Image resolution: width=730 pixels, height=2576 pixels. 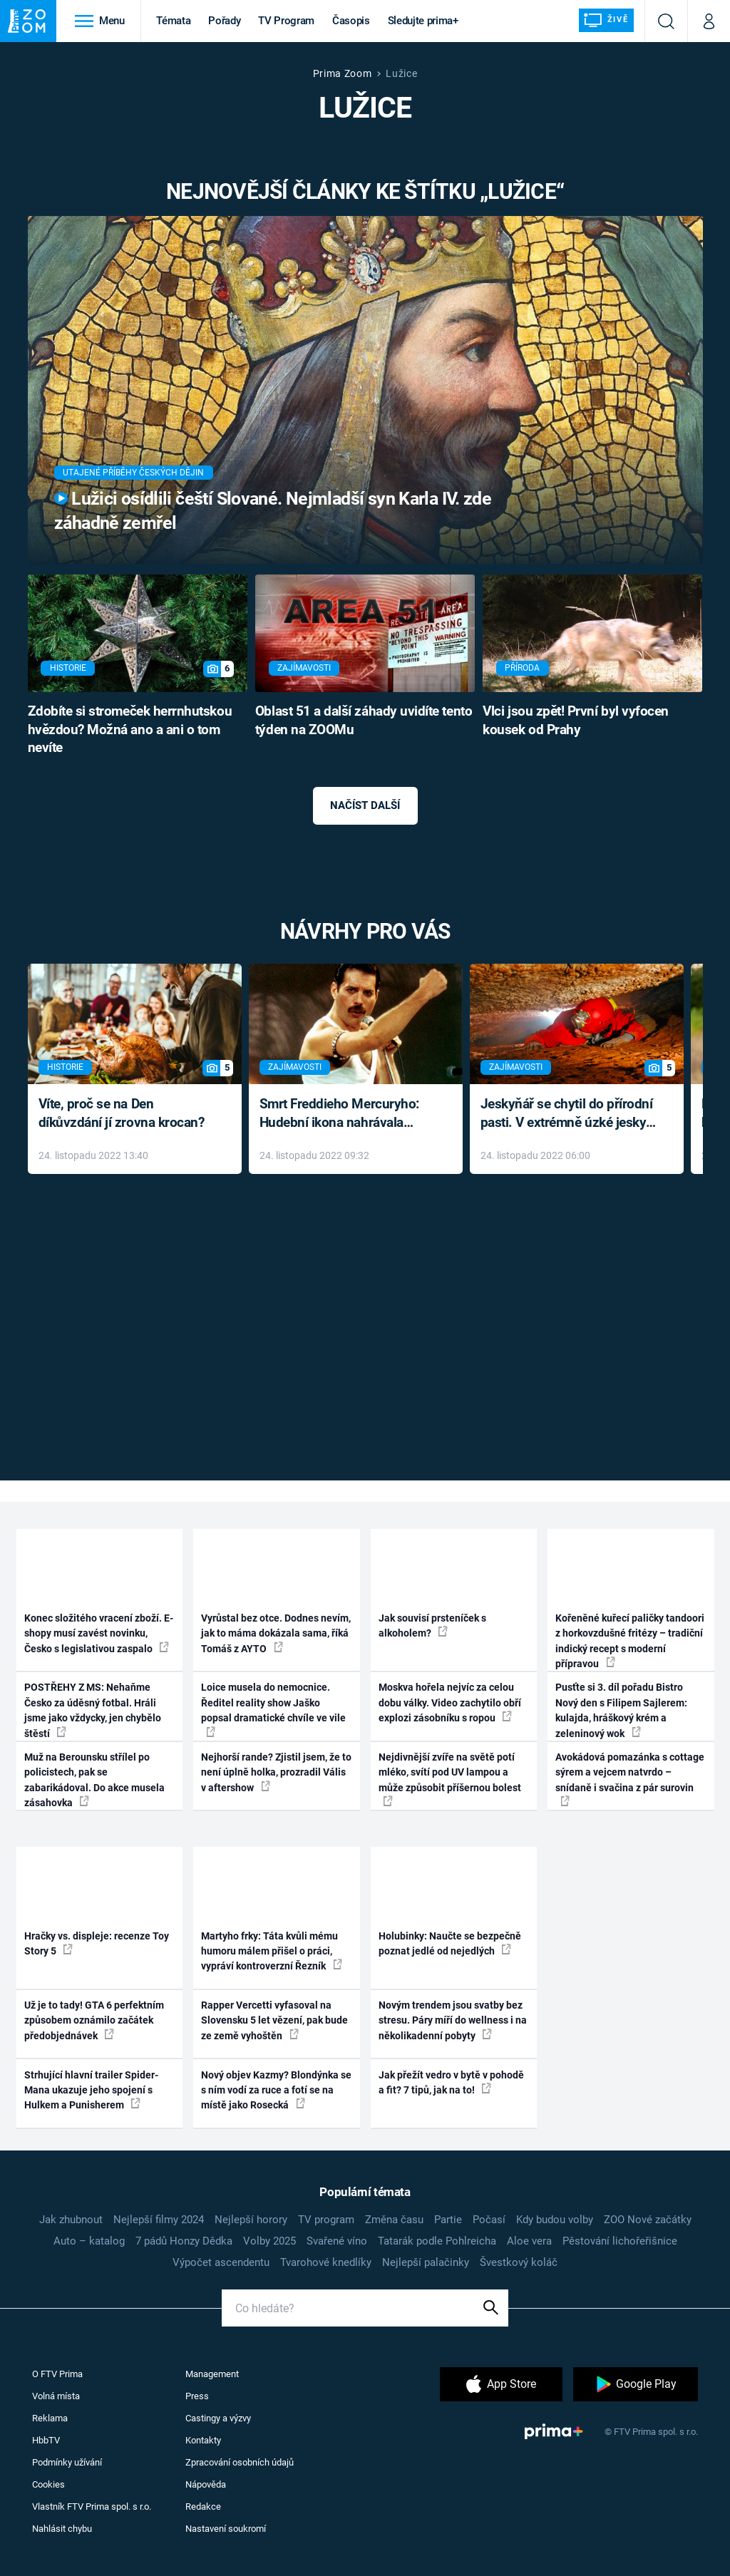 I want to click on TV Program, so click(x=286, y=20).